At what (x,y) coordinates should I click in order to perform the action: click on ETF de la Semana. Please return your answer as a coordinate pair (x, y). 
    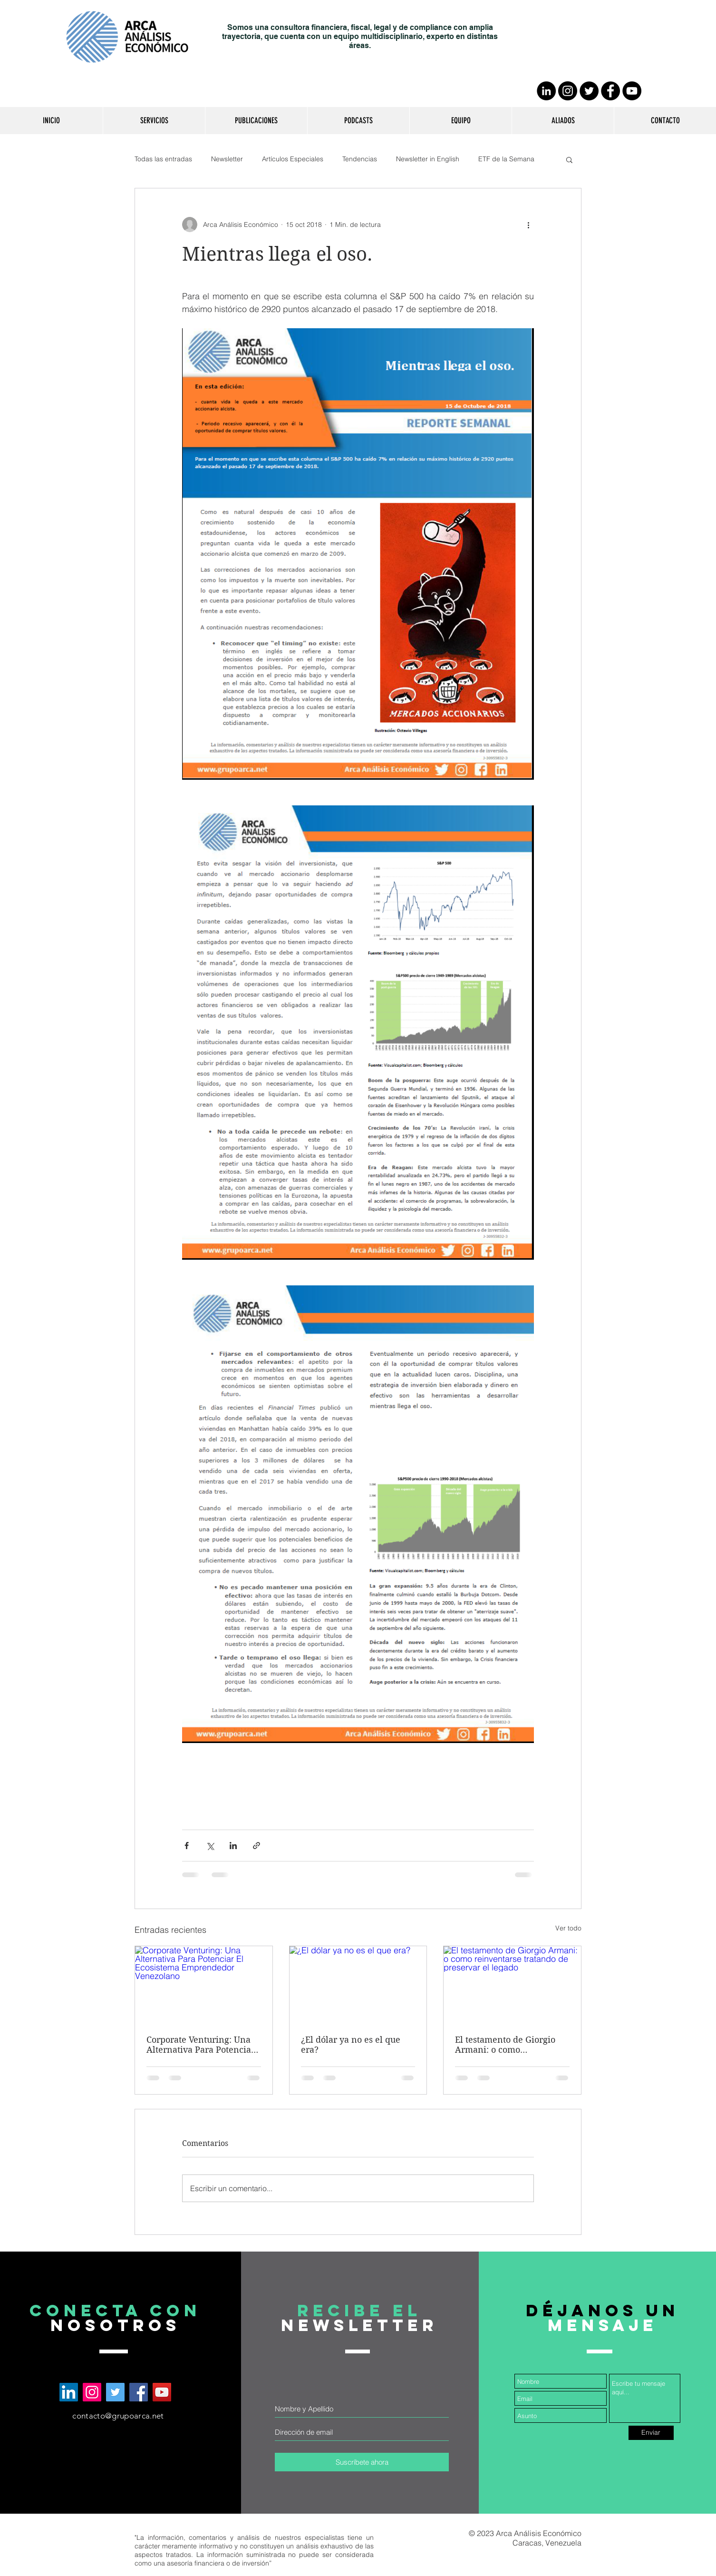
    Looking at the image, I should click on (506, 159).